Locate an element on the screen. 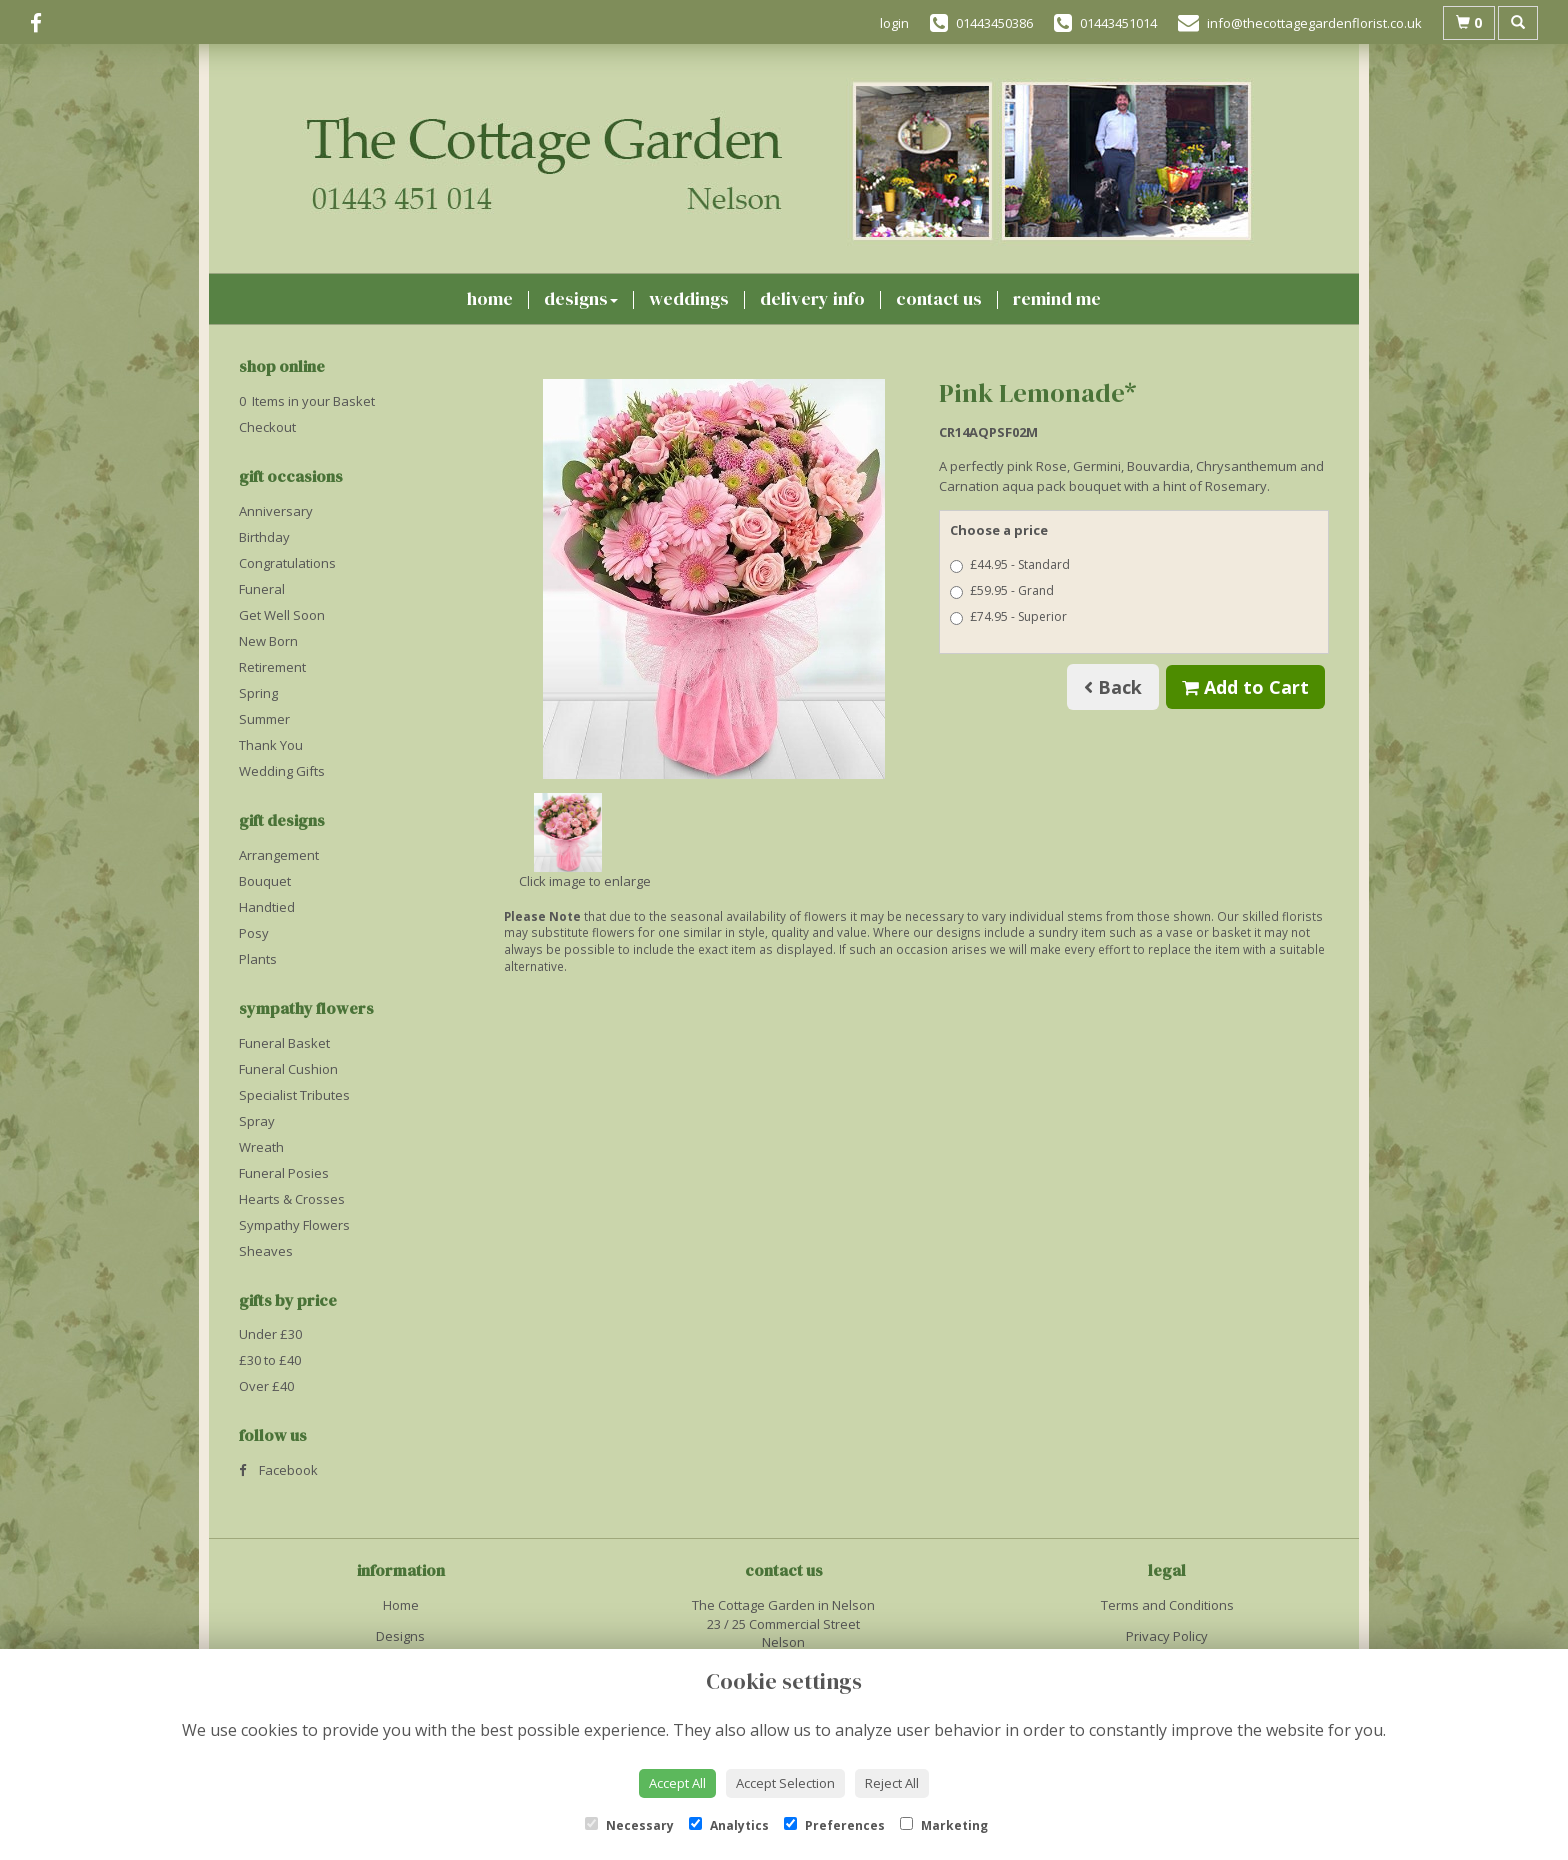 The image size is (1568, 1860). Bouquet is located at coordinates (265, 881).